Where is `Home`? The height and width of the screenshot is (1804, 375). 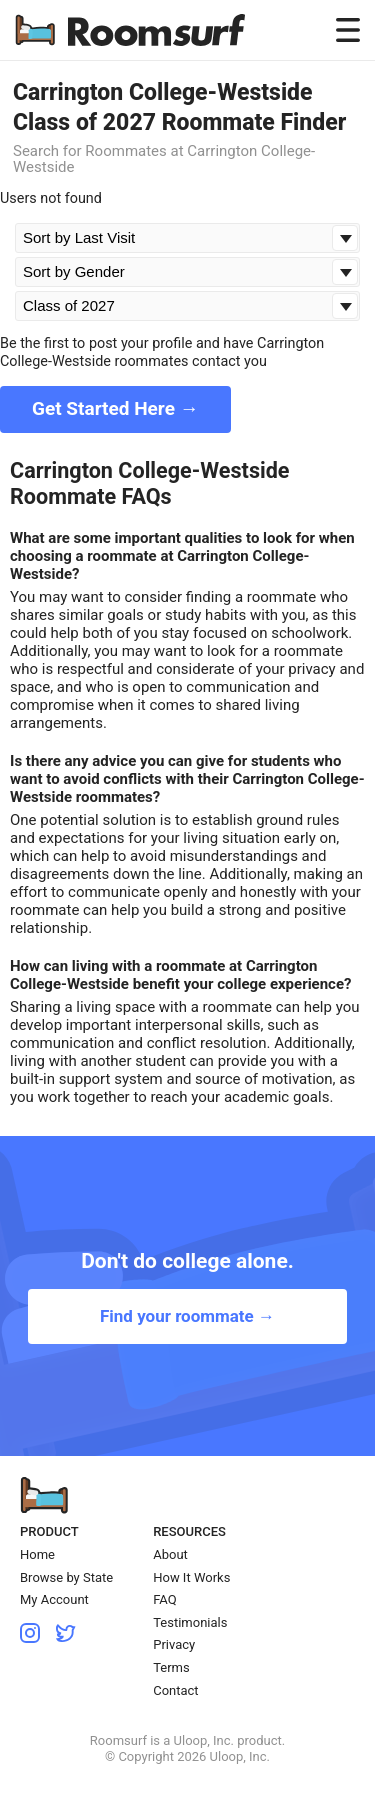
Home is located at coordinates (37, 1554).